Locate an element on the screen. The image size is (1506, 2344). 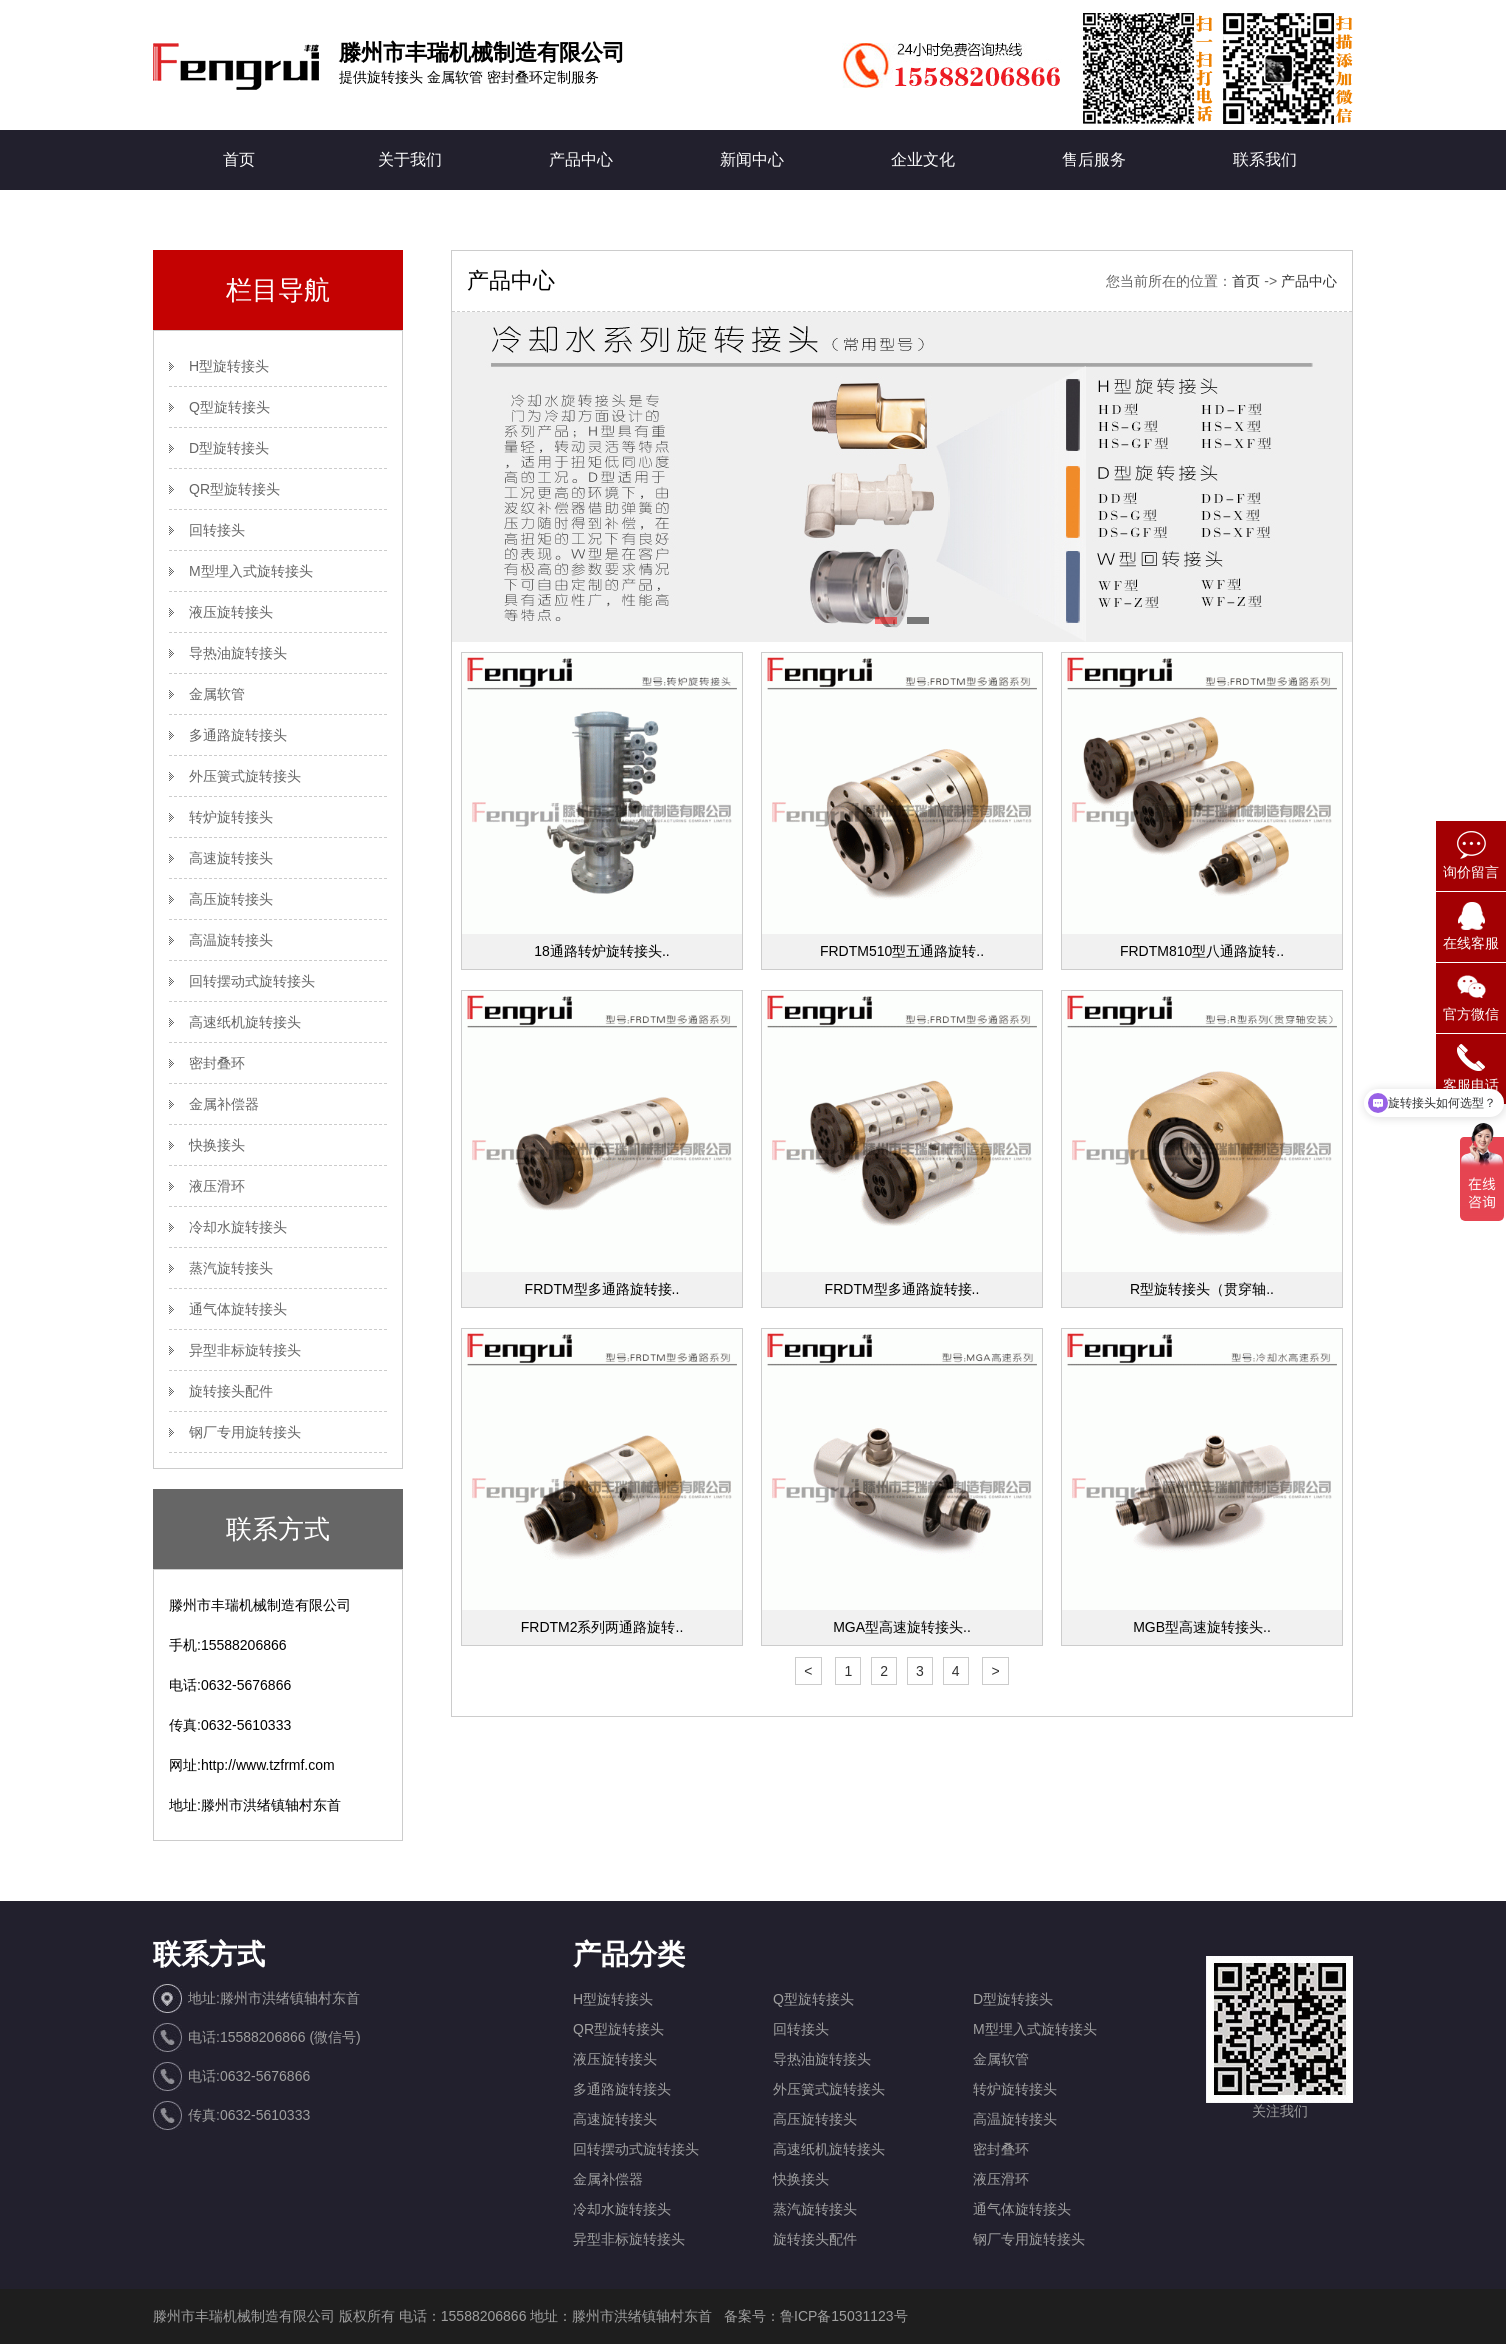
MGA型高速旋转接头.. is located at coordinates (902, 1627).